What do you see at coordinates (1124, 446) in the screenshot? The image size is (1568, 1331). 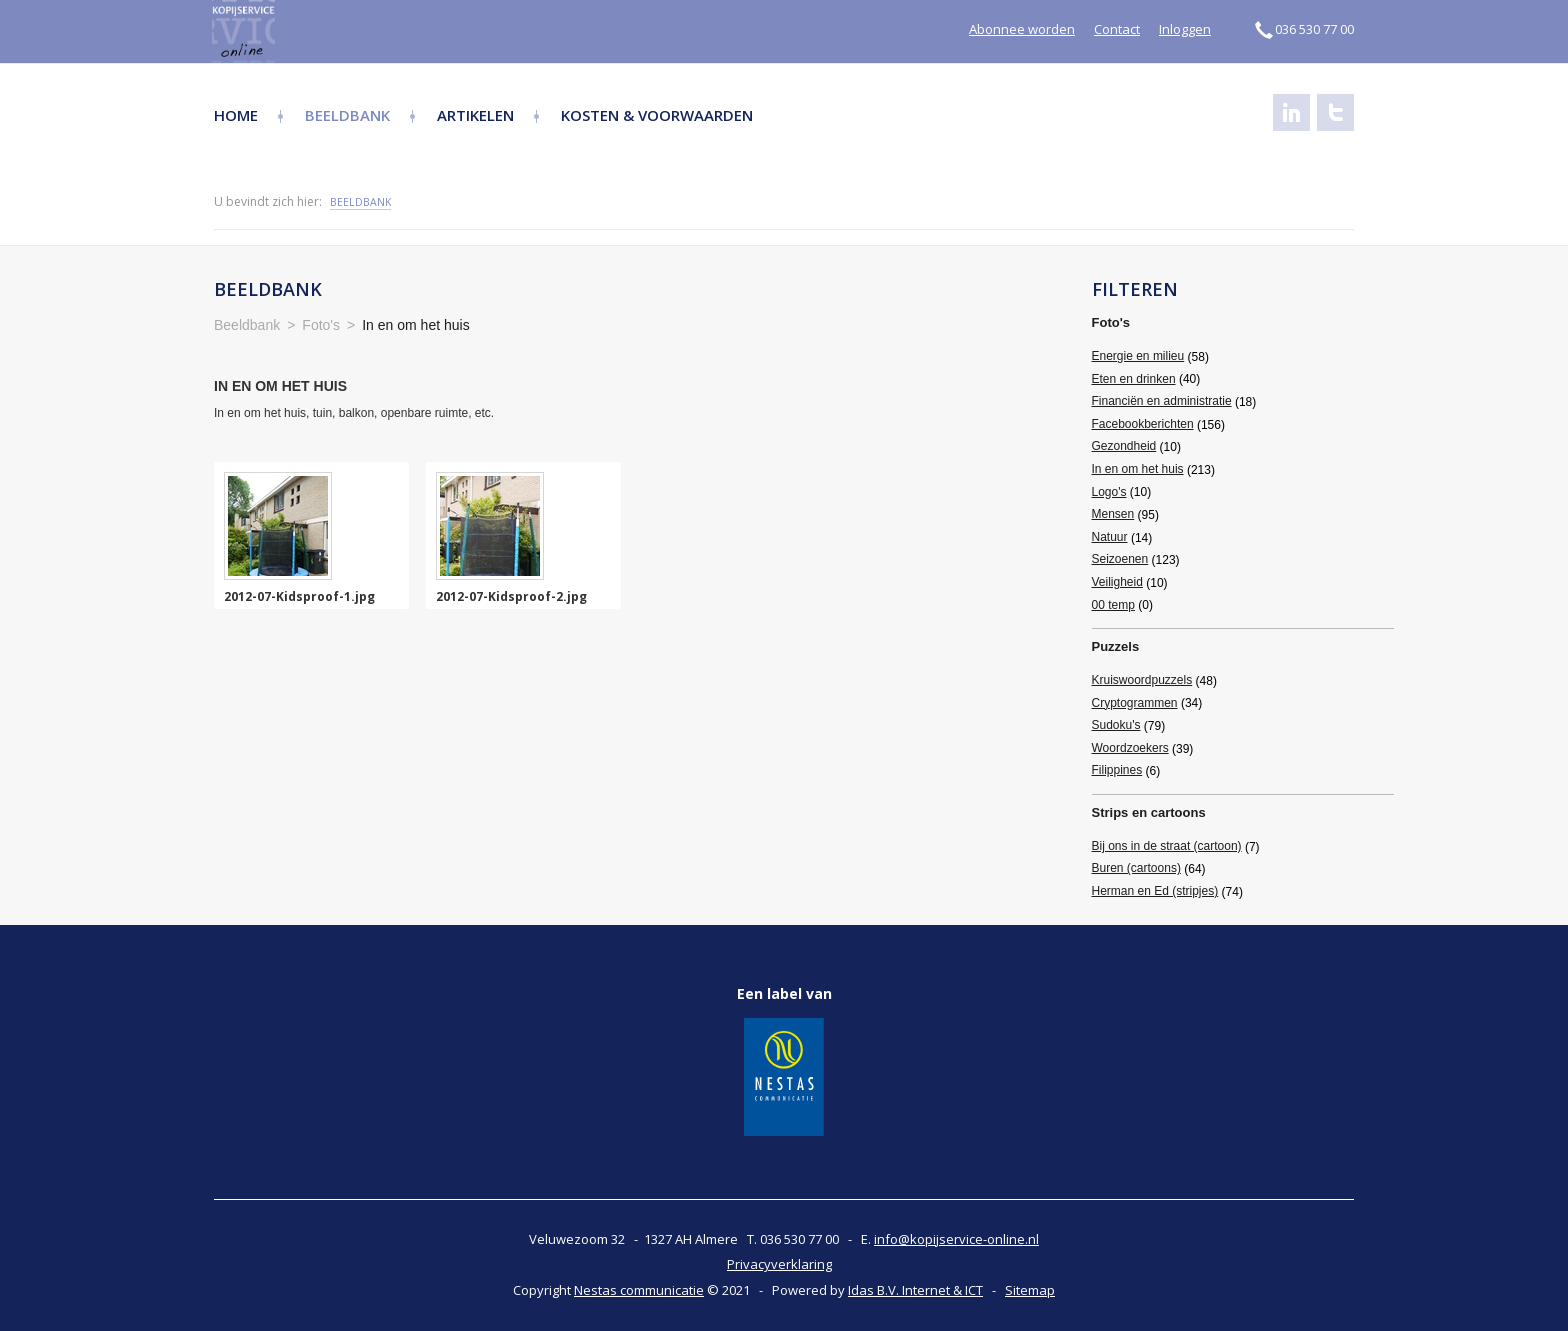 I see `Gezondheid` at bounding box center [1124, 446].